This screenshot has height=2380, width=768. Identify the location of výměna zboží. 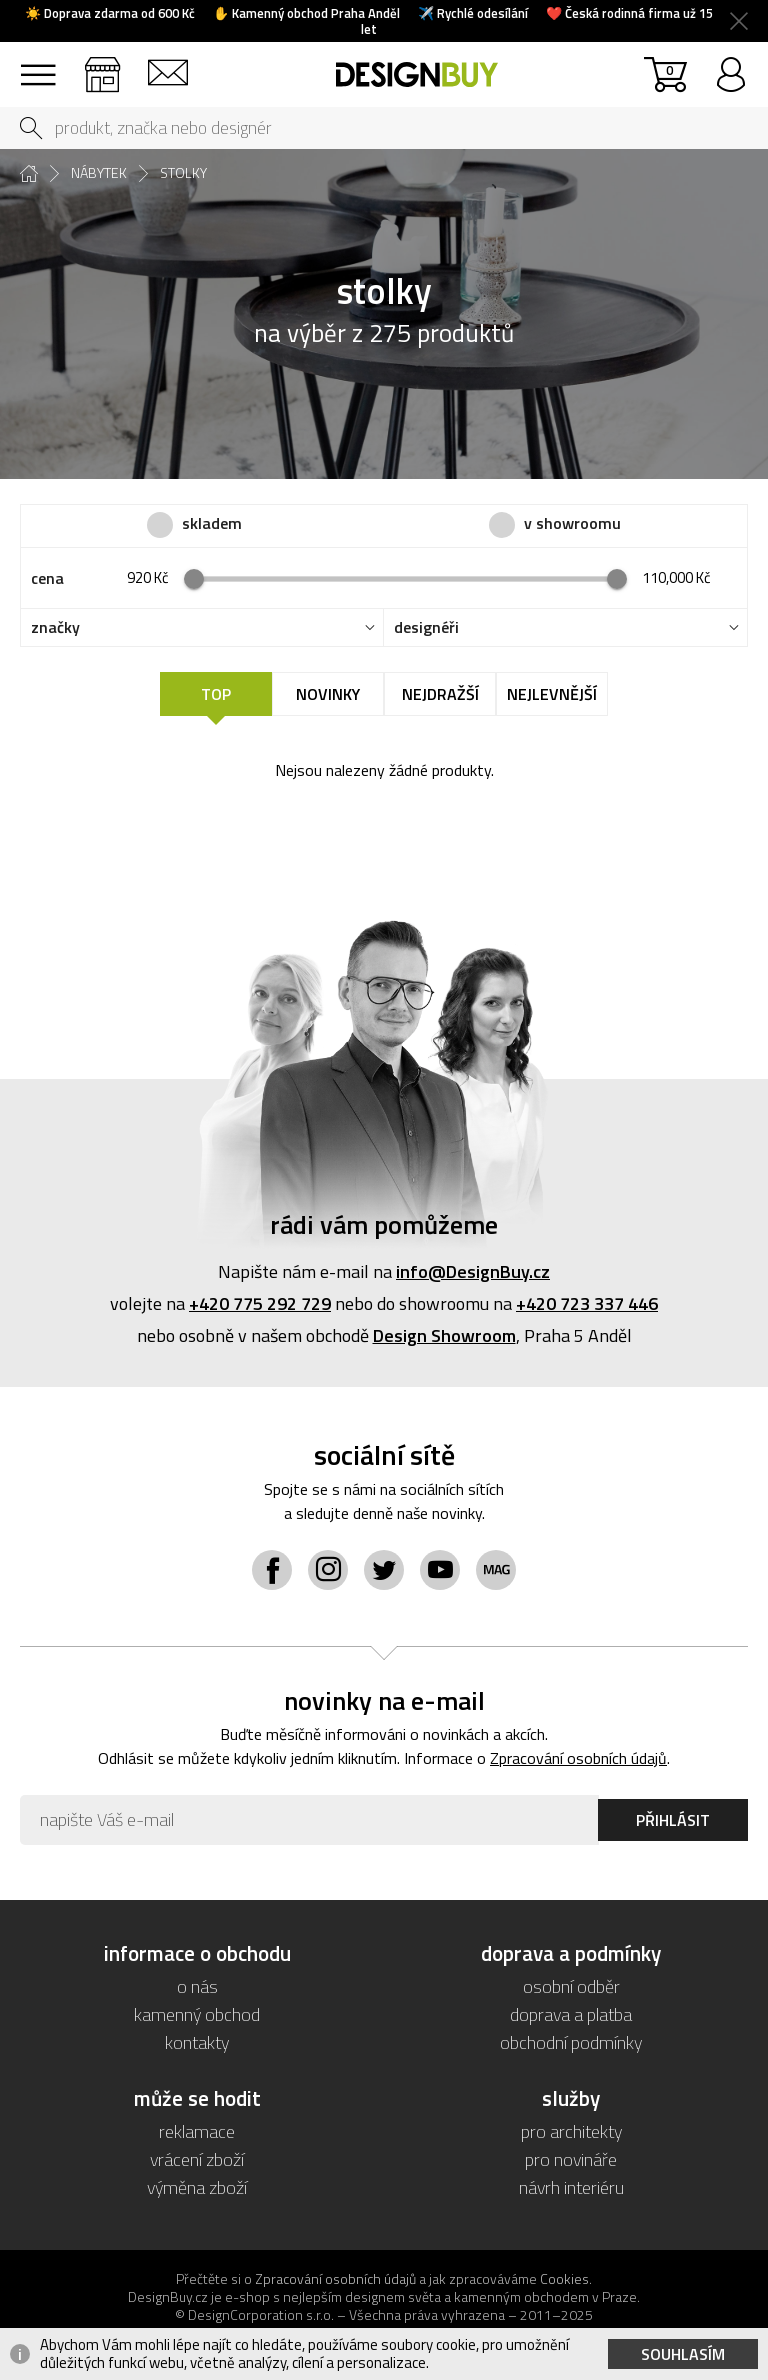
(197, 2187).